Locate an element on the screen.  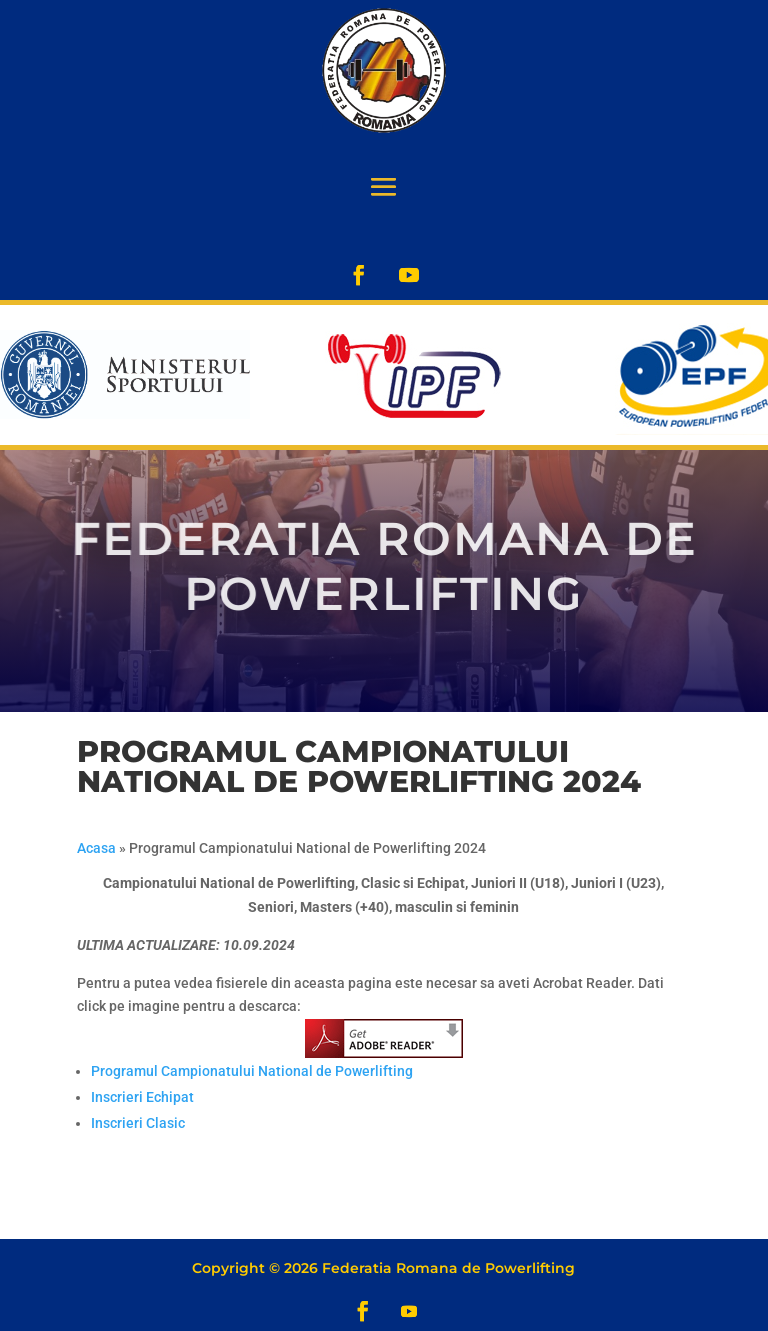
Inscrieri Clasic is located at coordinates (138, 1123).